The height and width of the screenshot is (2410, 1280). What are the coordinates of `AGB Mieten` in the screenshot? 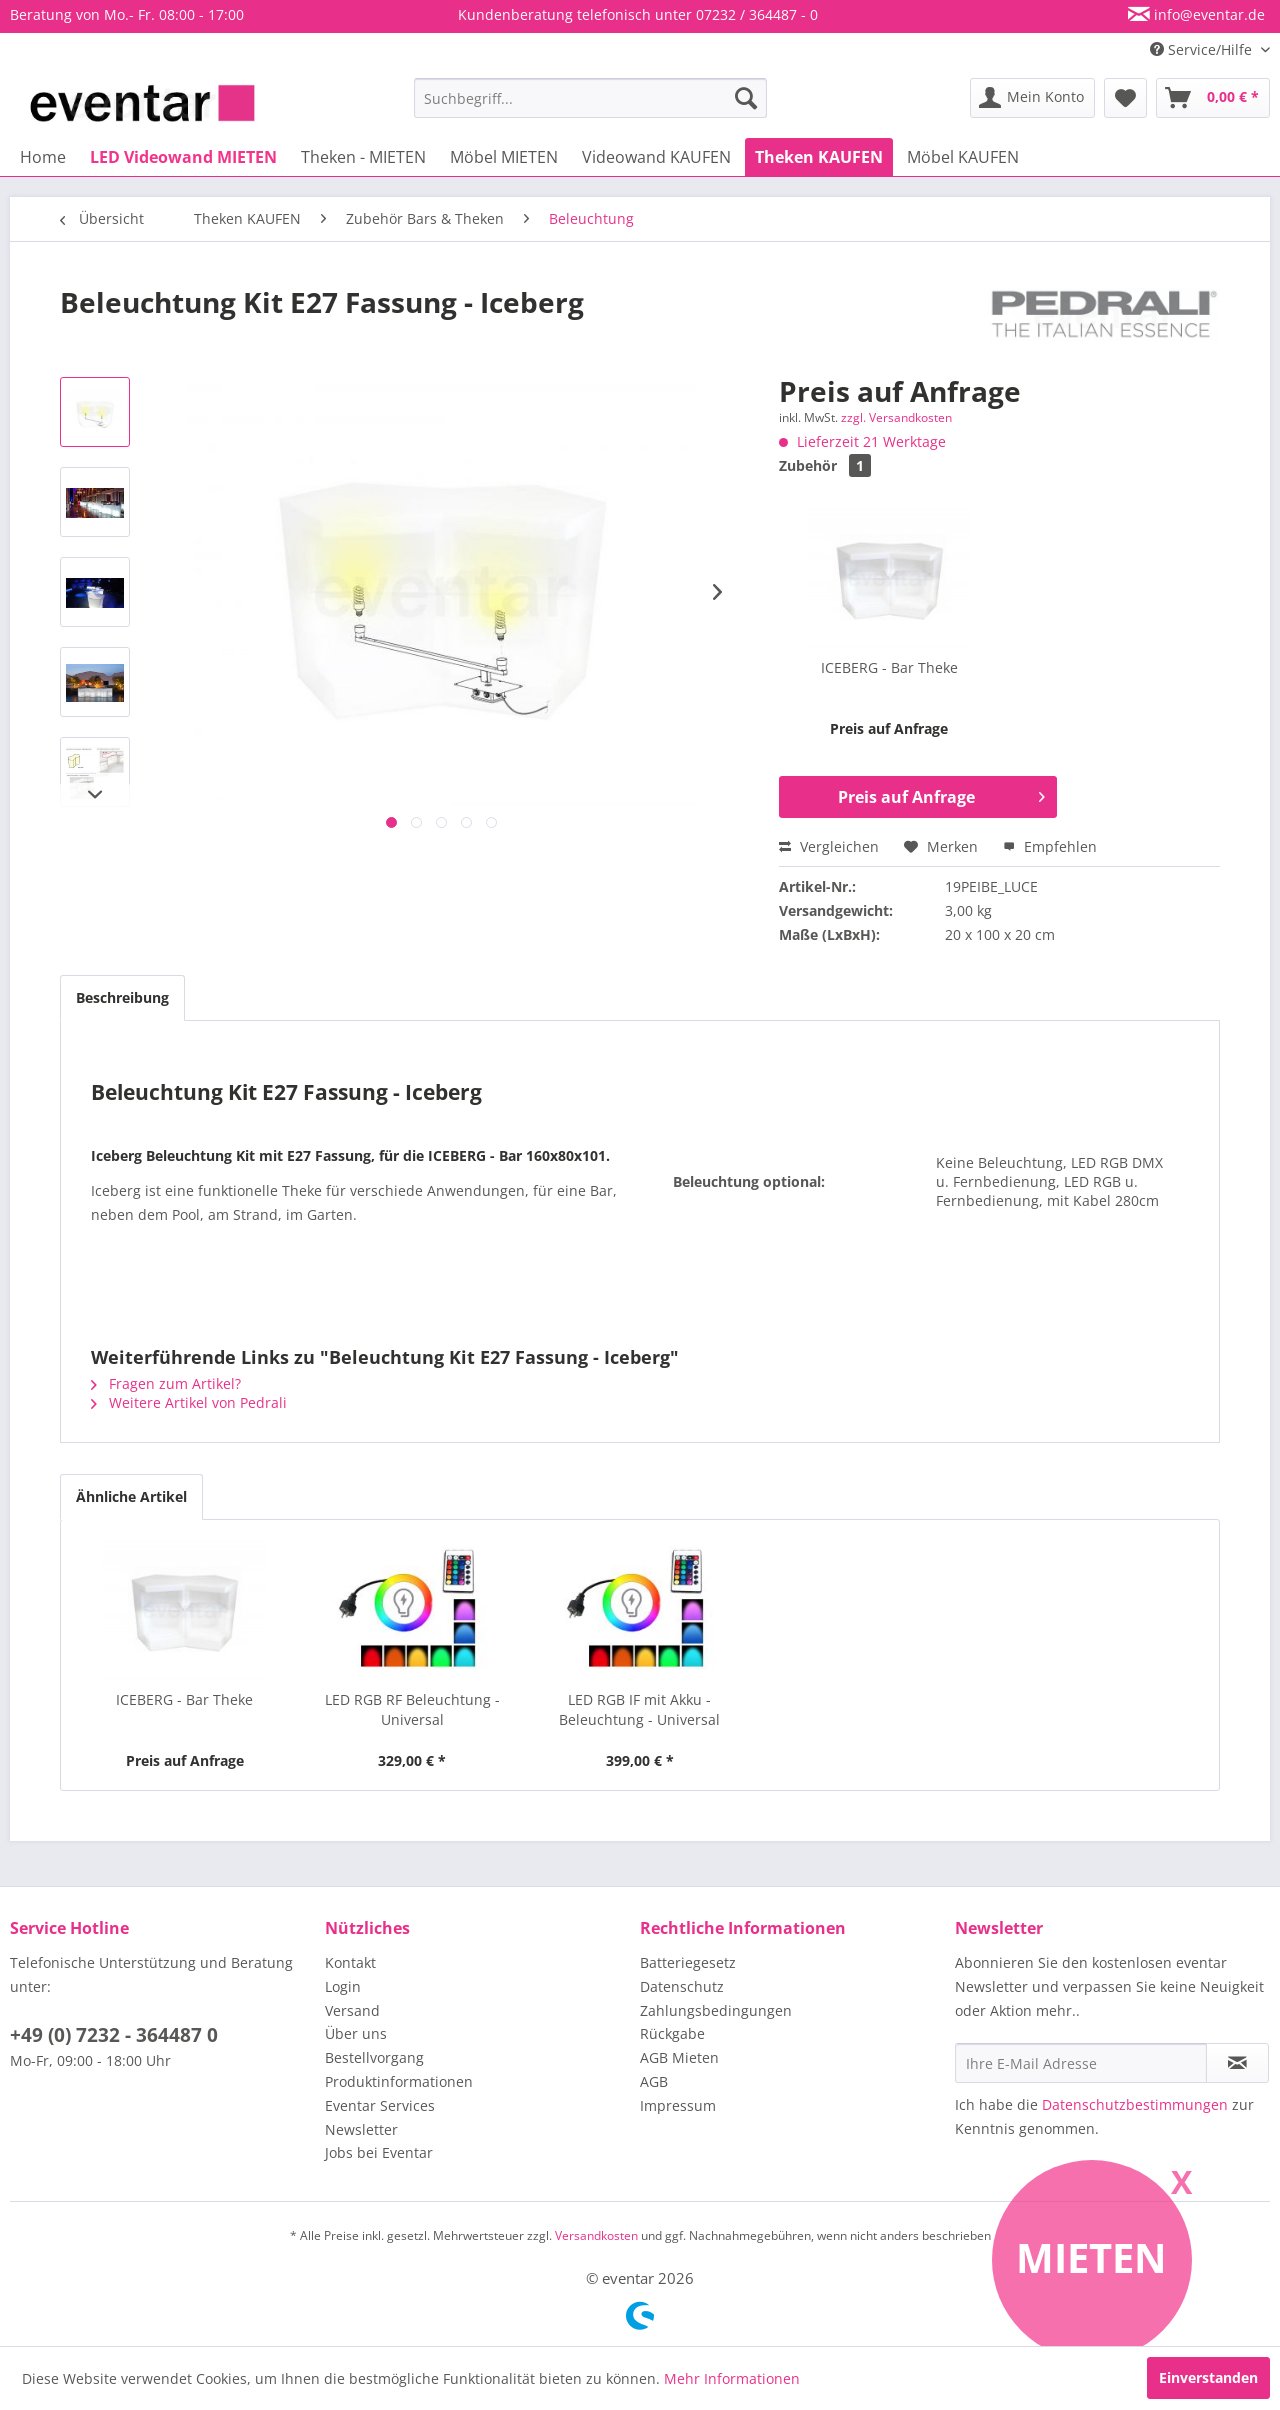 It's located at (679, 2057).